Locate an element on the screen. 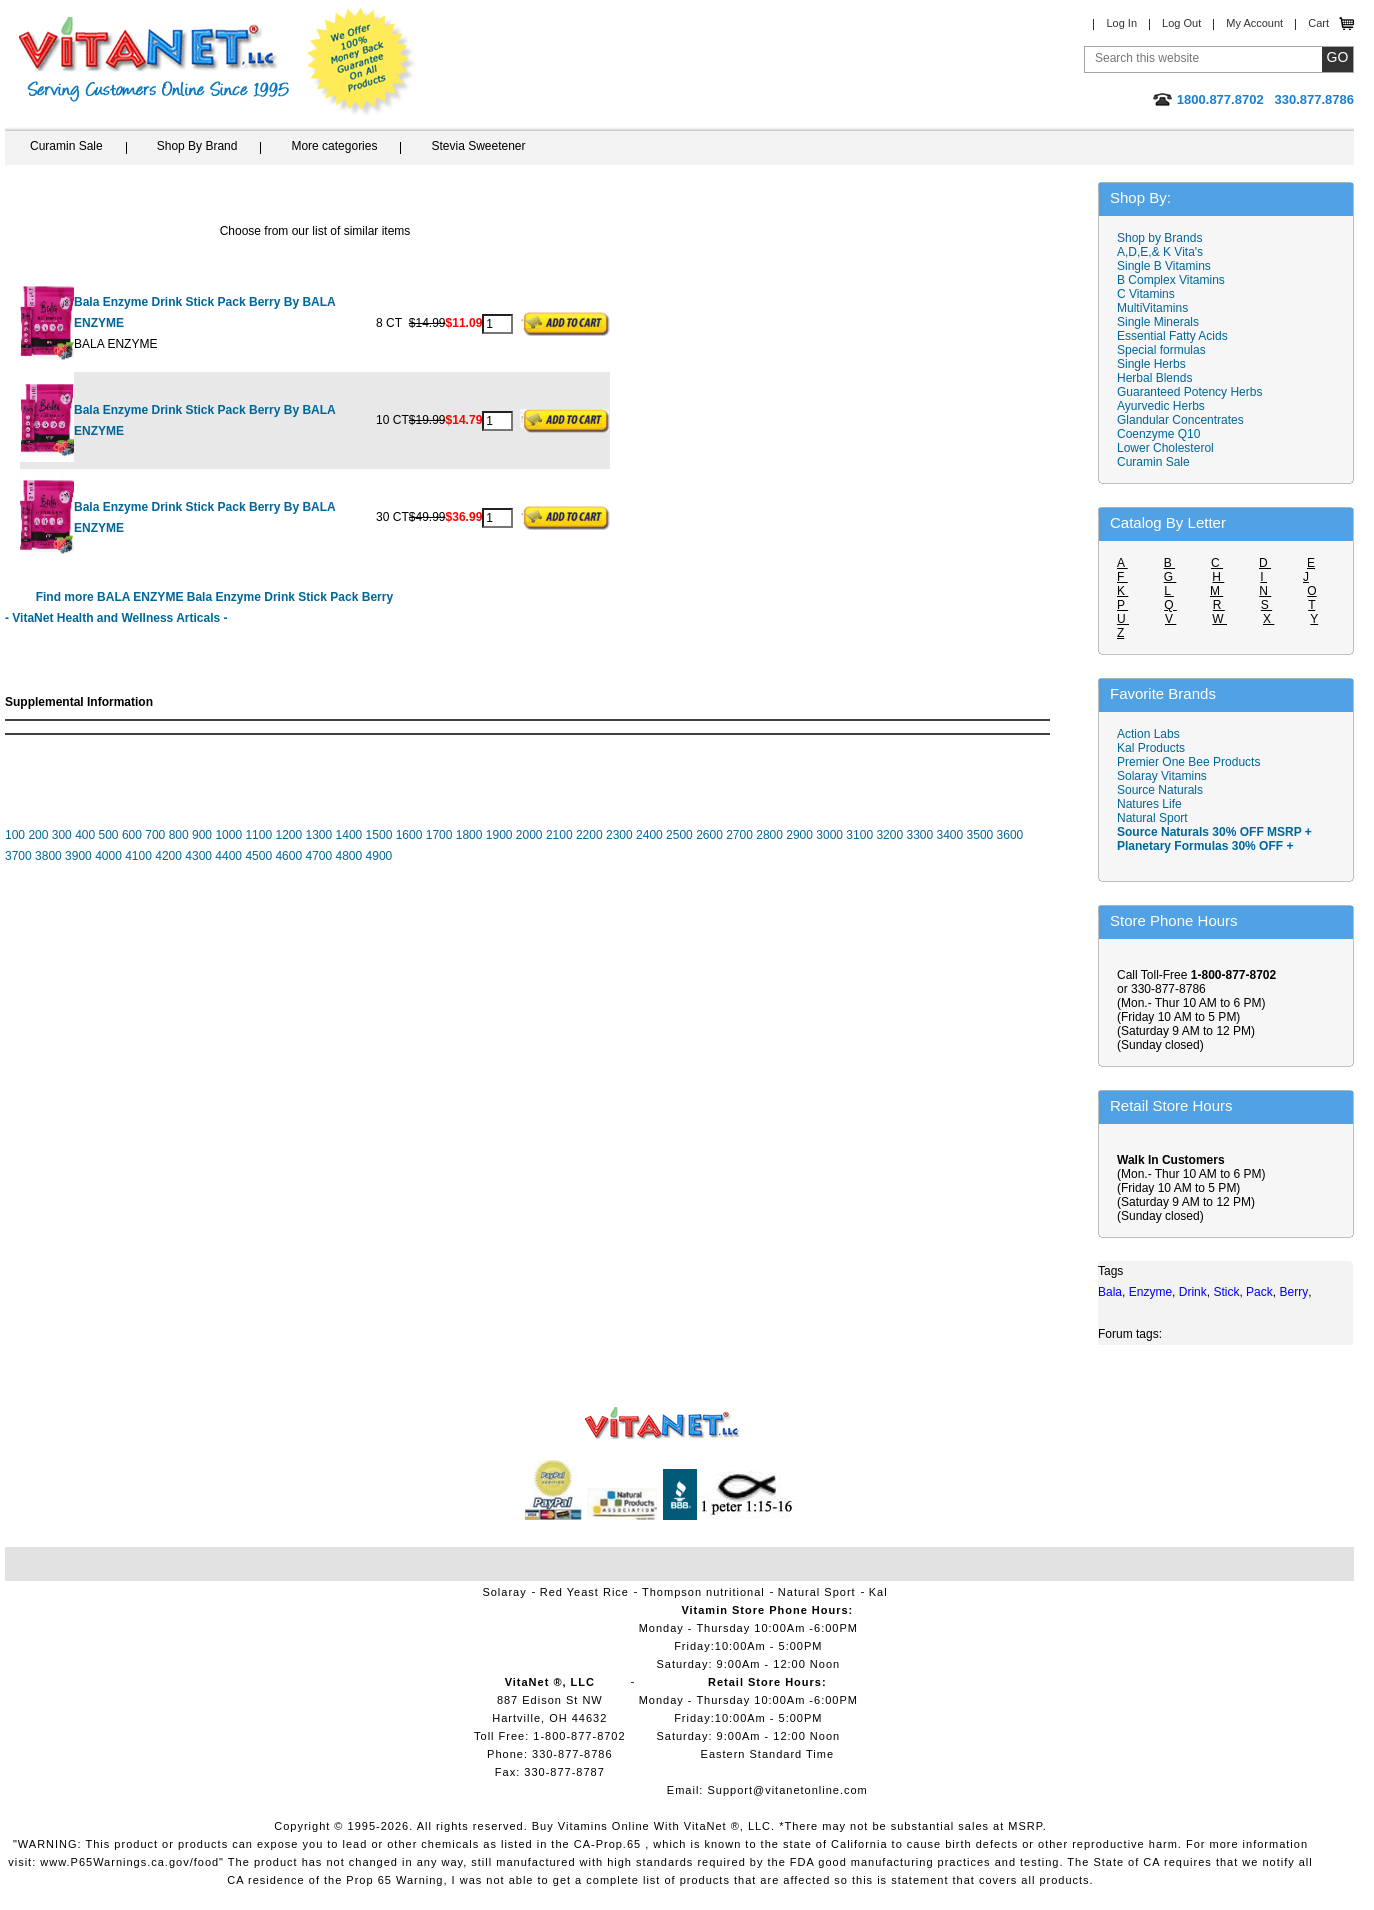  2600 is located at coordinates (709, 835).